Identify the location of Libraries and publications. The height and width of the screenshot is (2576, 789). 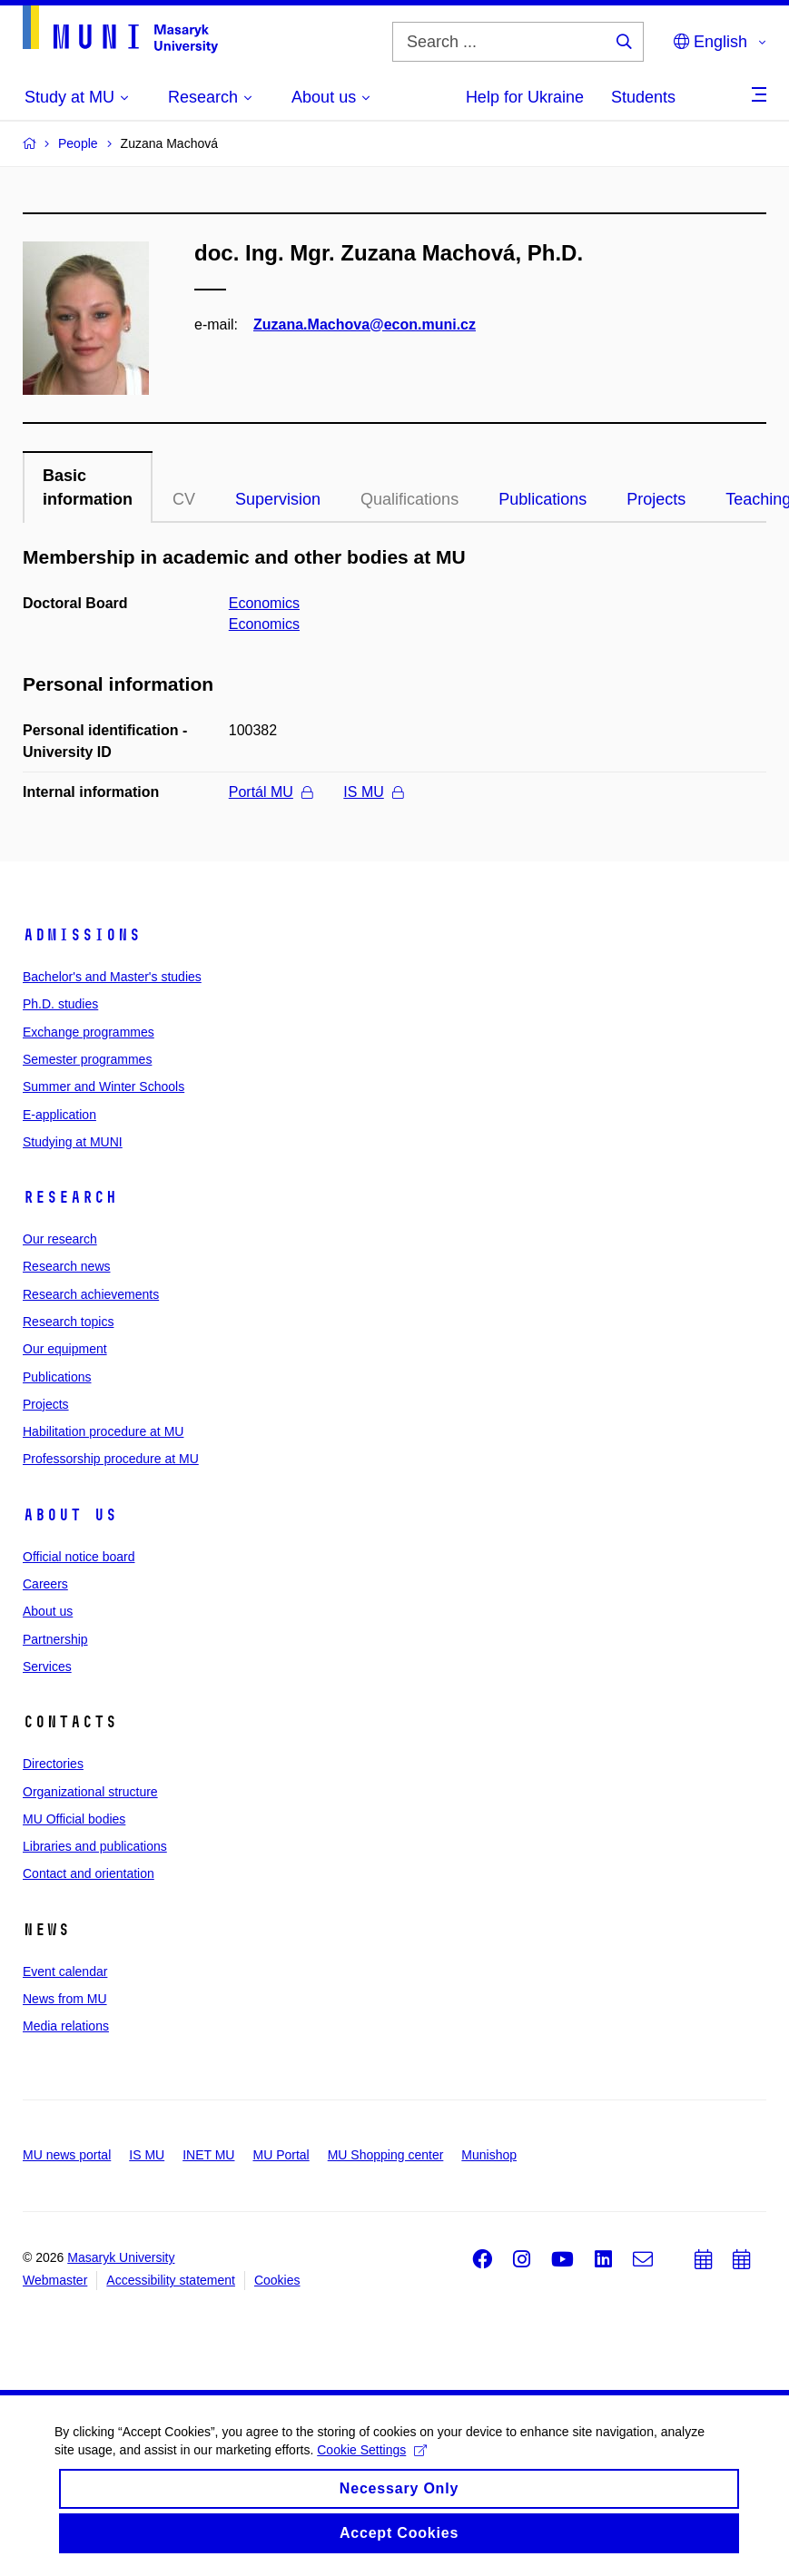
(95, 1846).